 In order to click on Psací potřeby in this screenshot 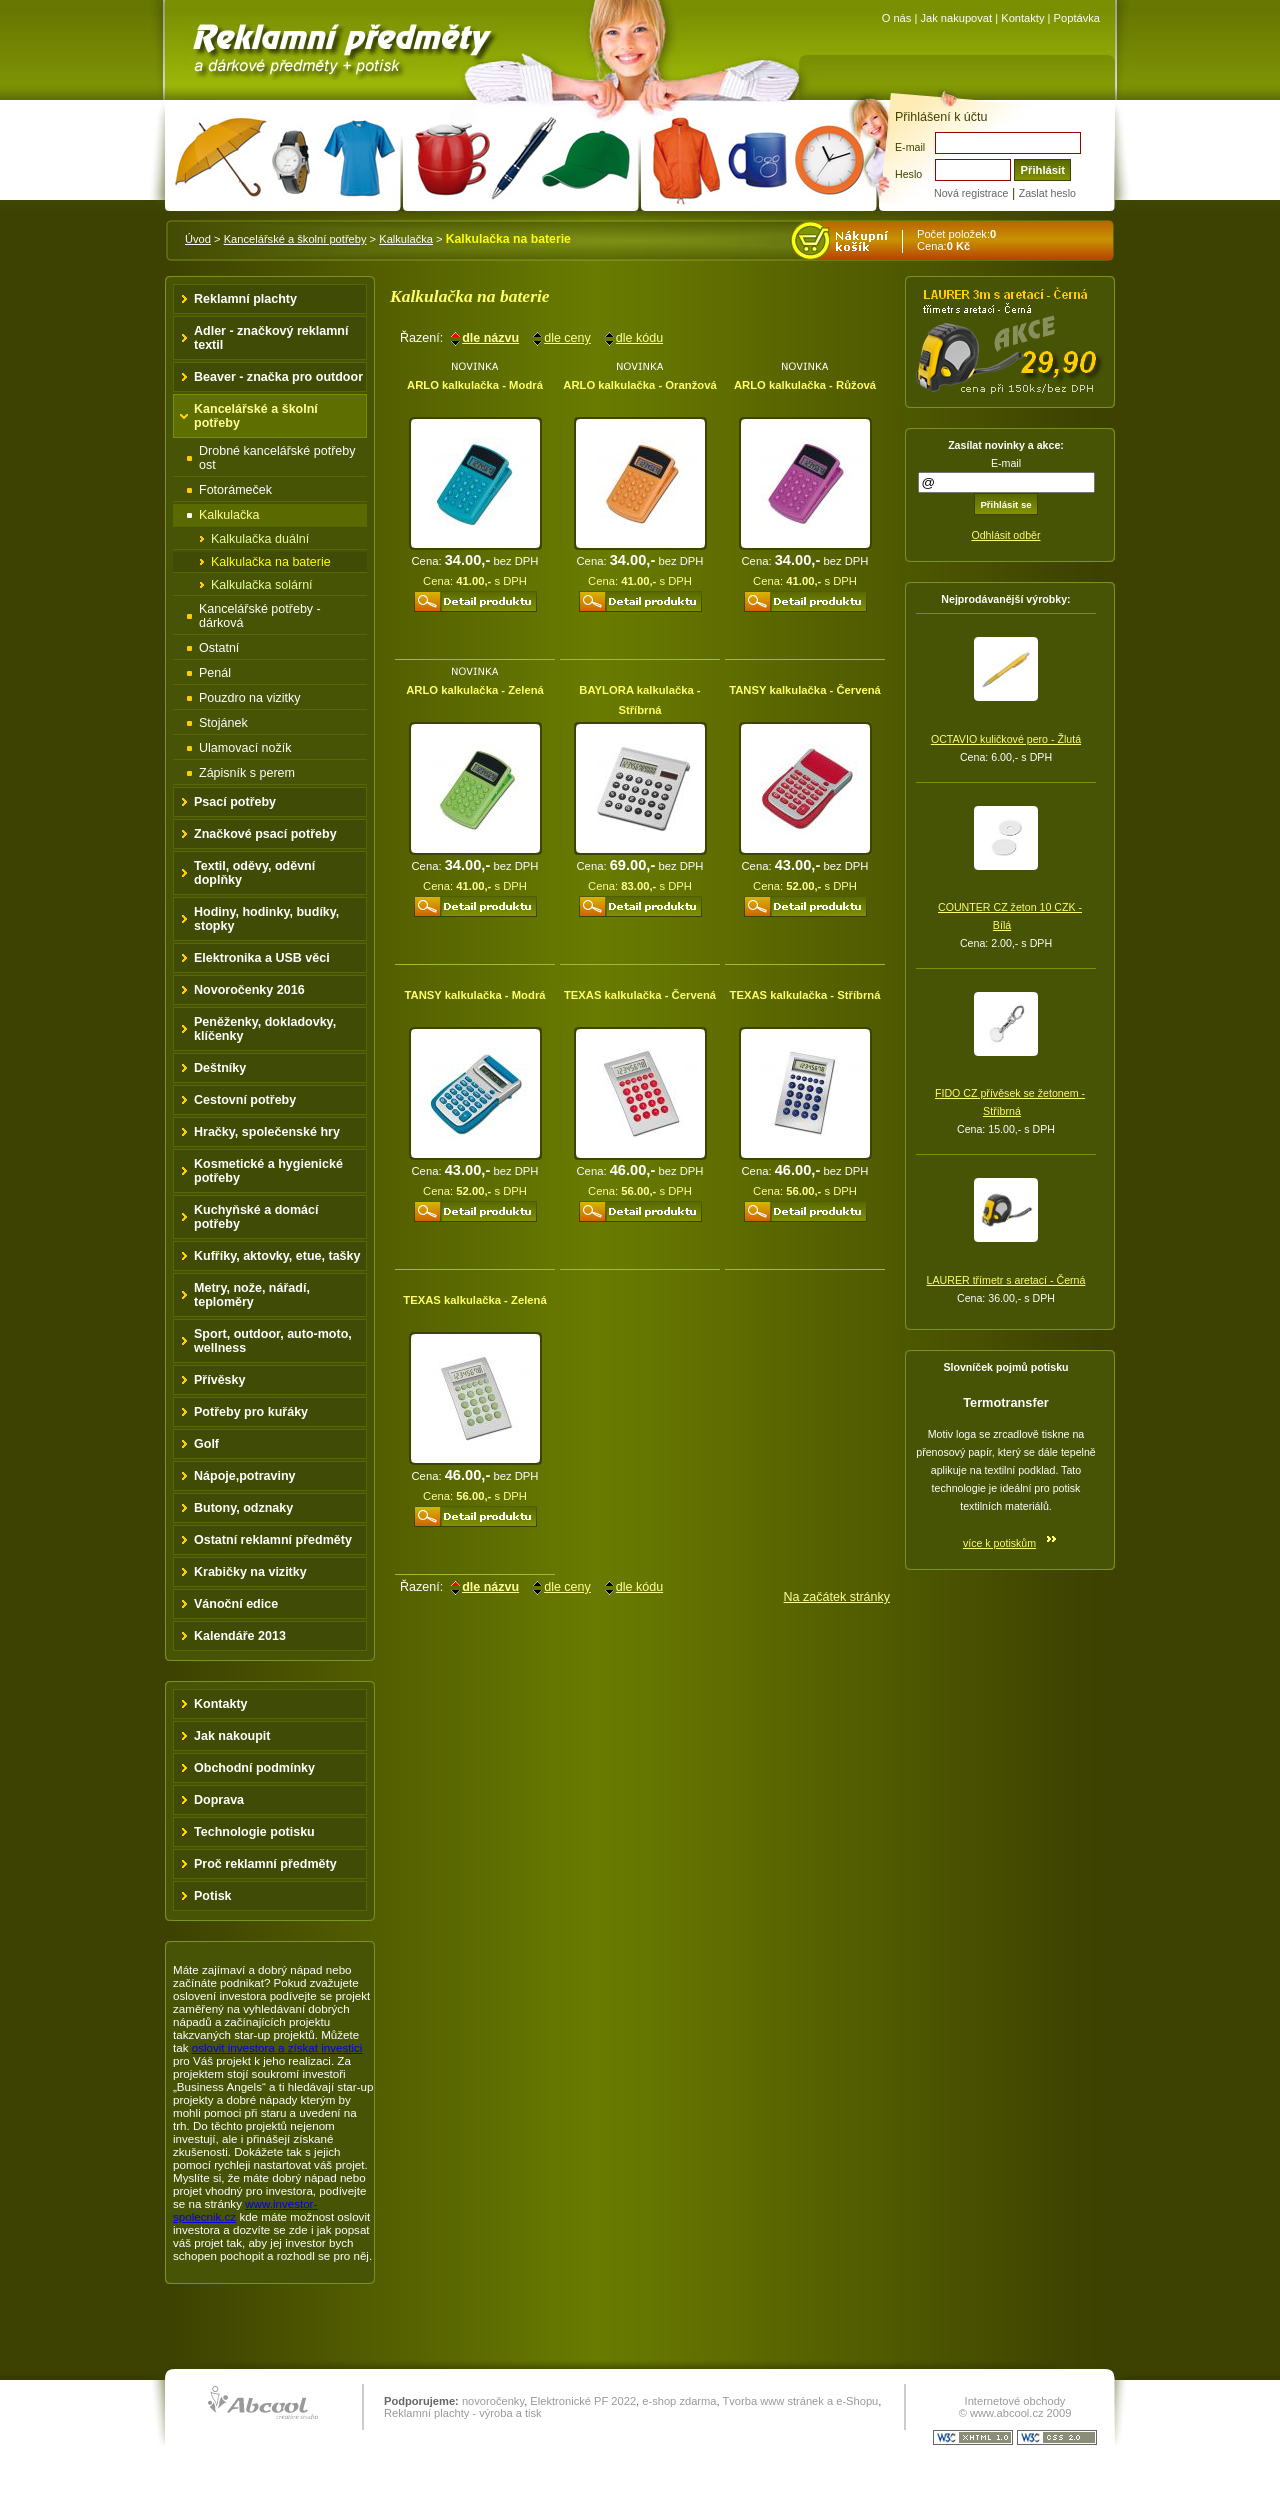, I will do `click(235, 802)`.